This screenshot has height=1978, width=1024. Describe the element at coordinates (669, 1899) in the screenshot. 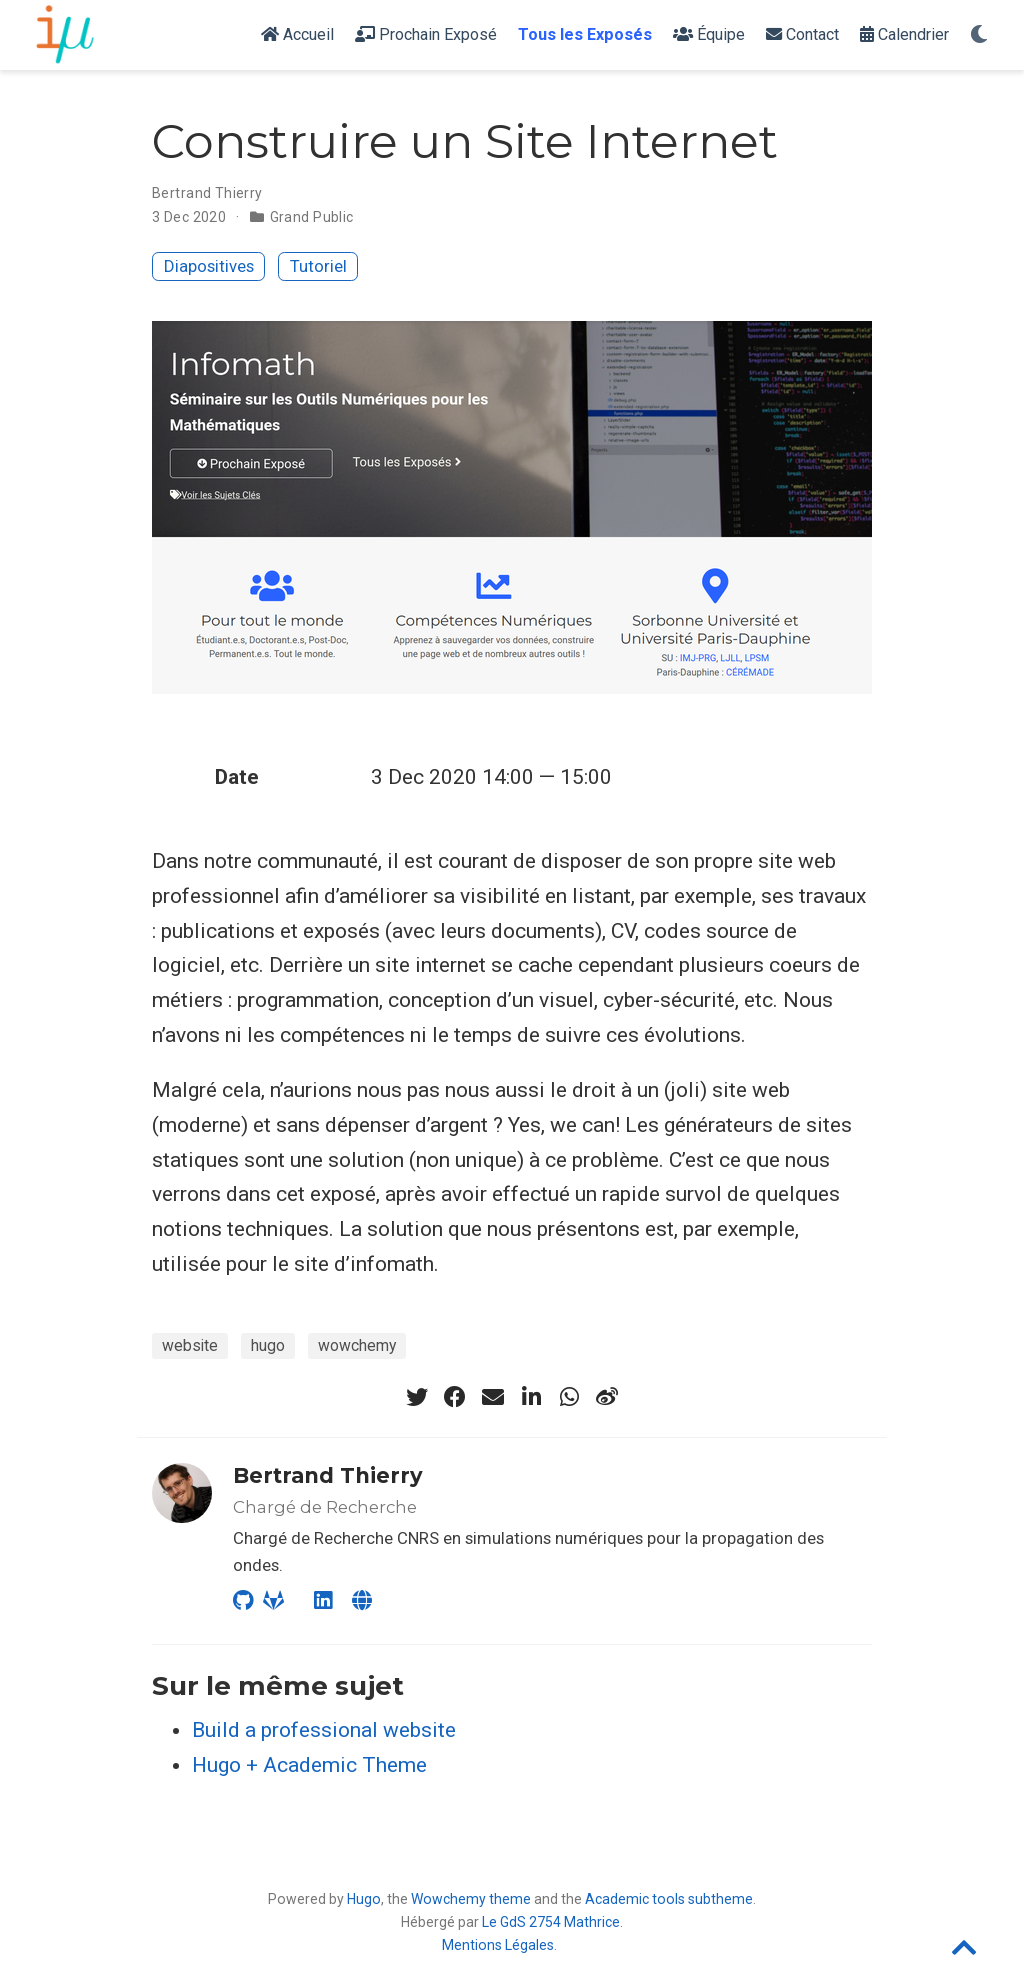

I see `Academic tools subtheme` at that location.